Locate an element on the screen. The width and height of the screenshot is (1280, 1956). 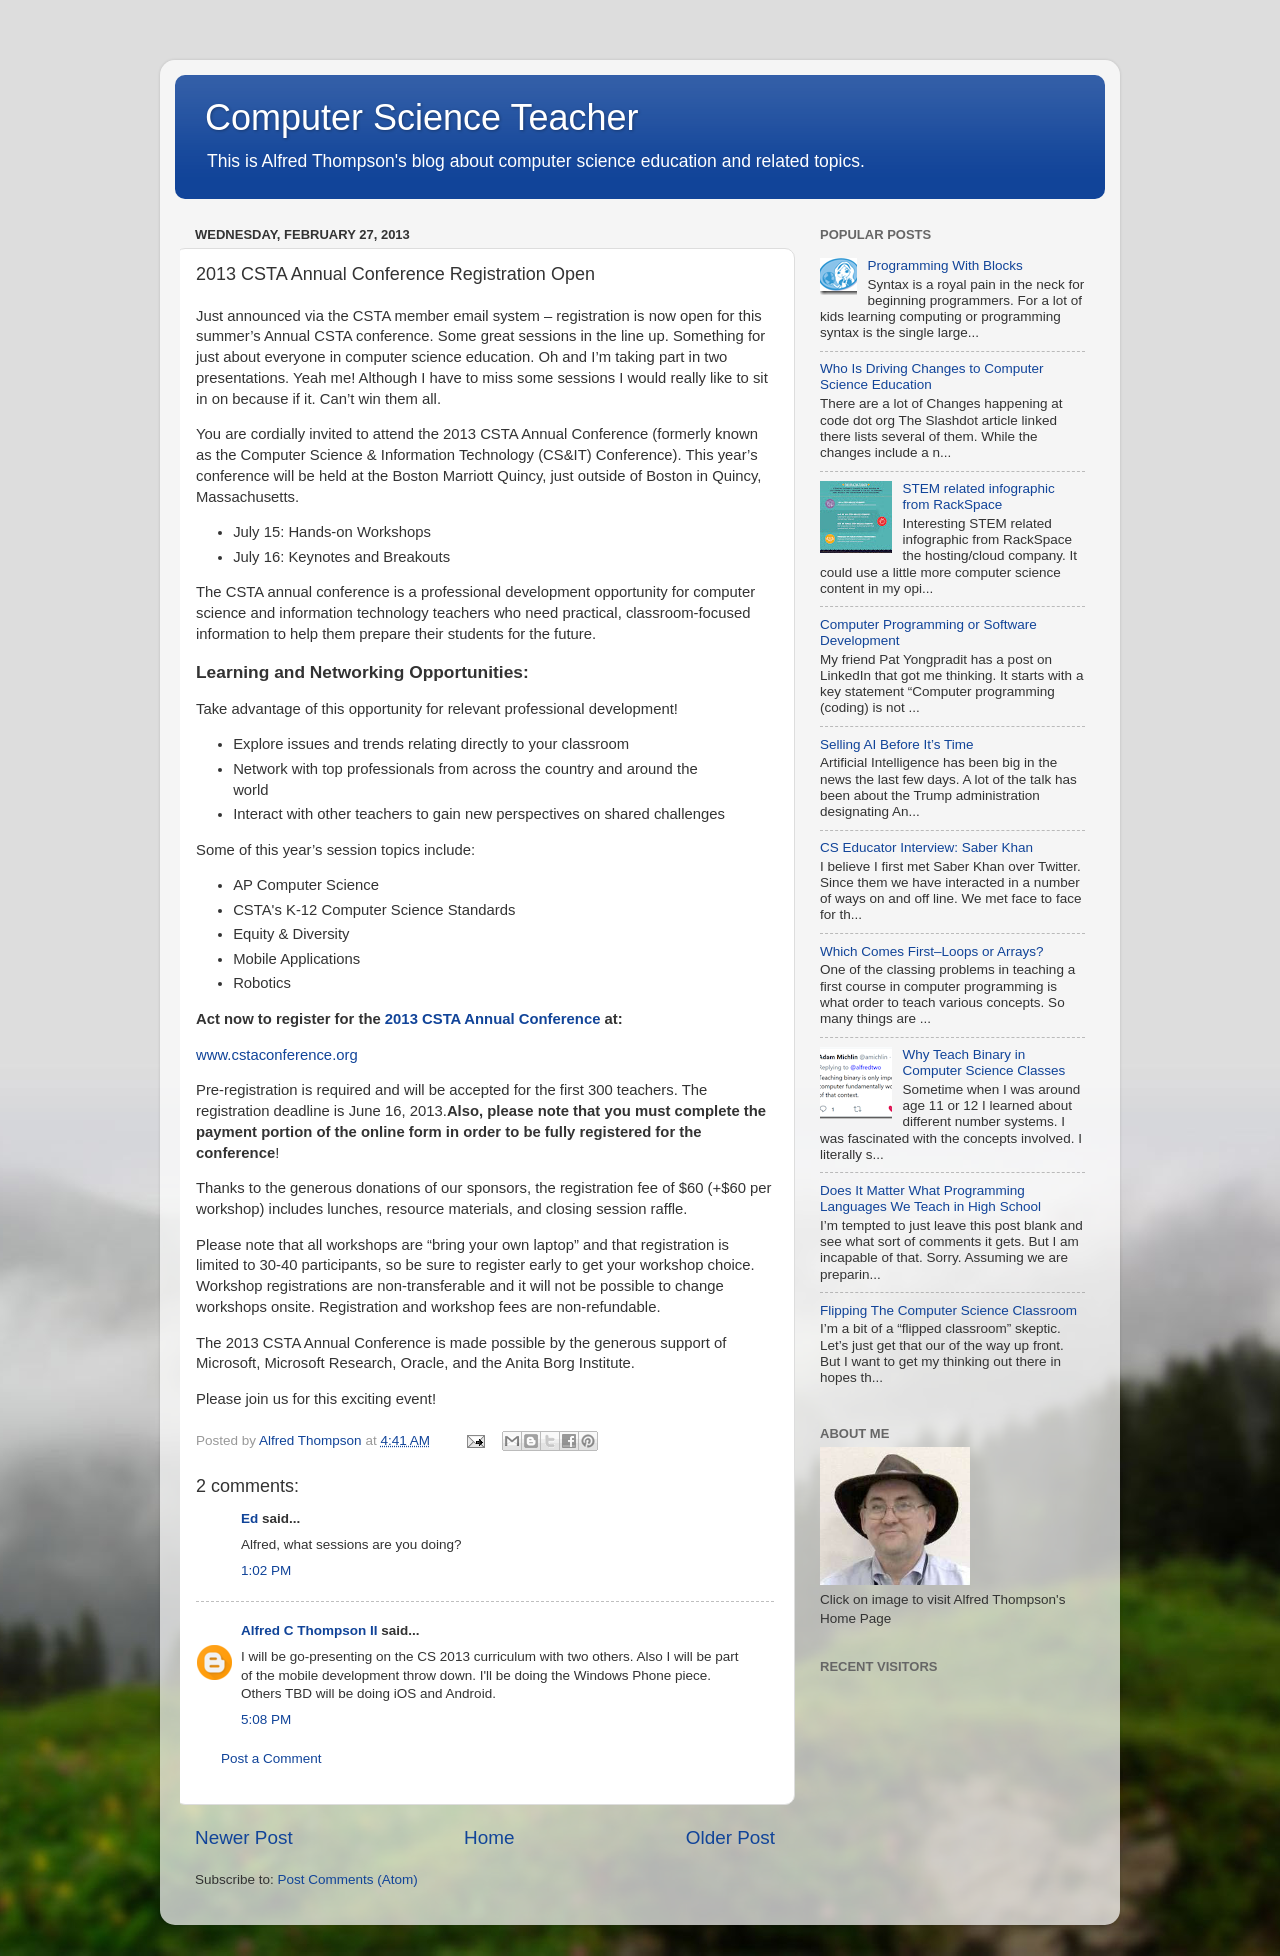
1:02 PM is located at coordinates (266, 1570).